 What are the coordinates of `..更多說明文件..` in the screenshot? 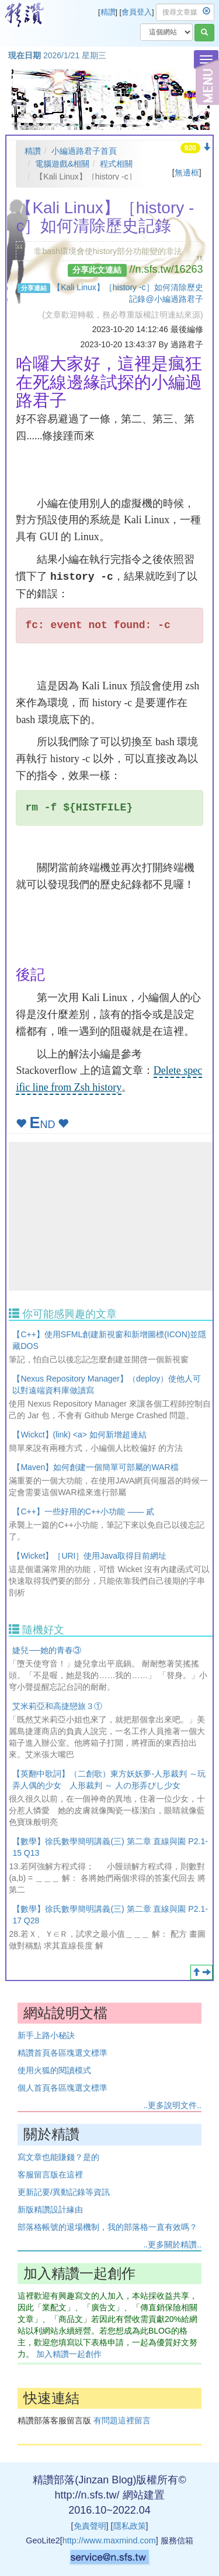 It's located at (172, 2105).